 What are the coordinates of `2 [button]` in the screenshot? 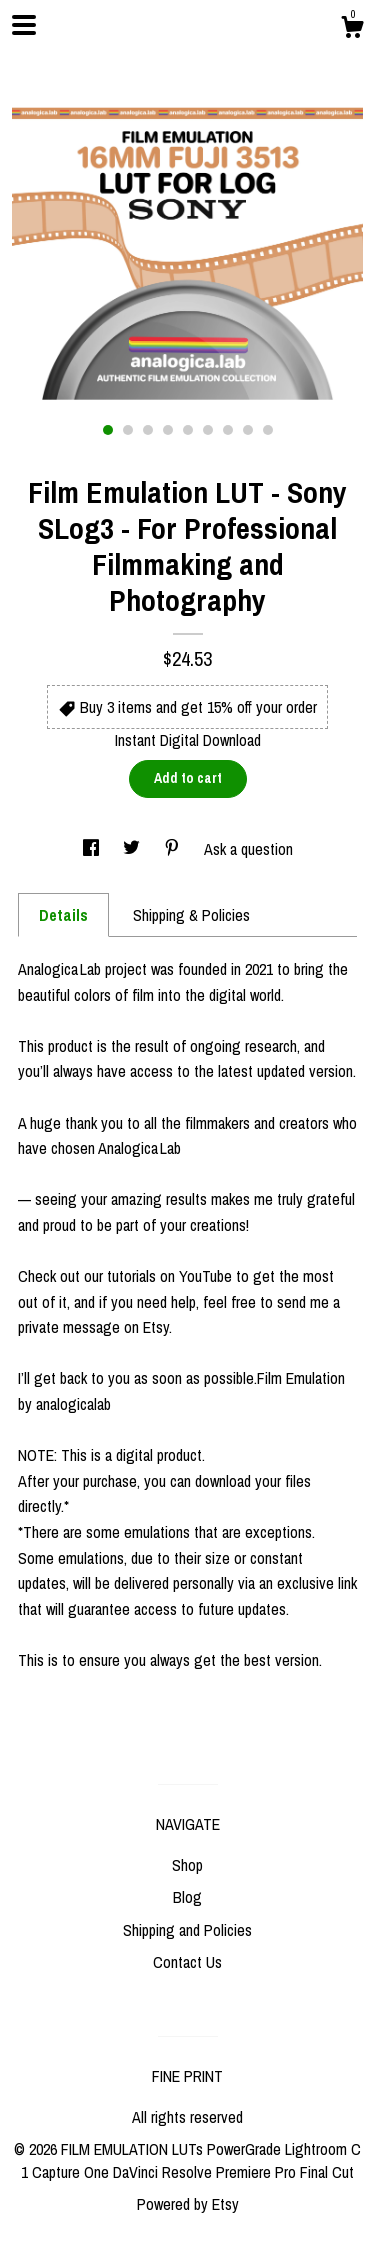 It's located at (128, 430).